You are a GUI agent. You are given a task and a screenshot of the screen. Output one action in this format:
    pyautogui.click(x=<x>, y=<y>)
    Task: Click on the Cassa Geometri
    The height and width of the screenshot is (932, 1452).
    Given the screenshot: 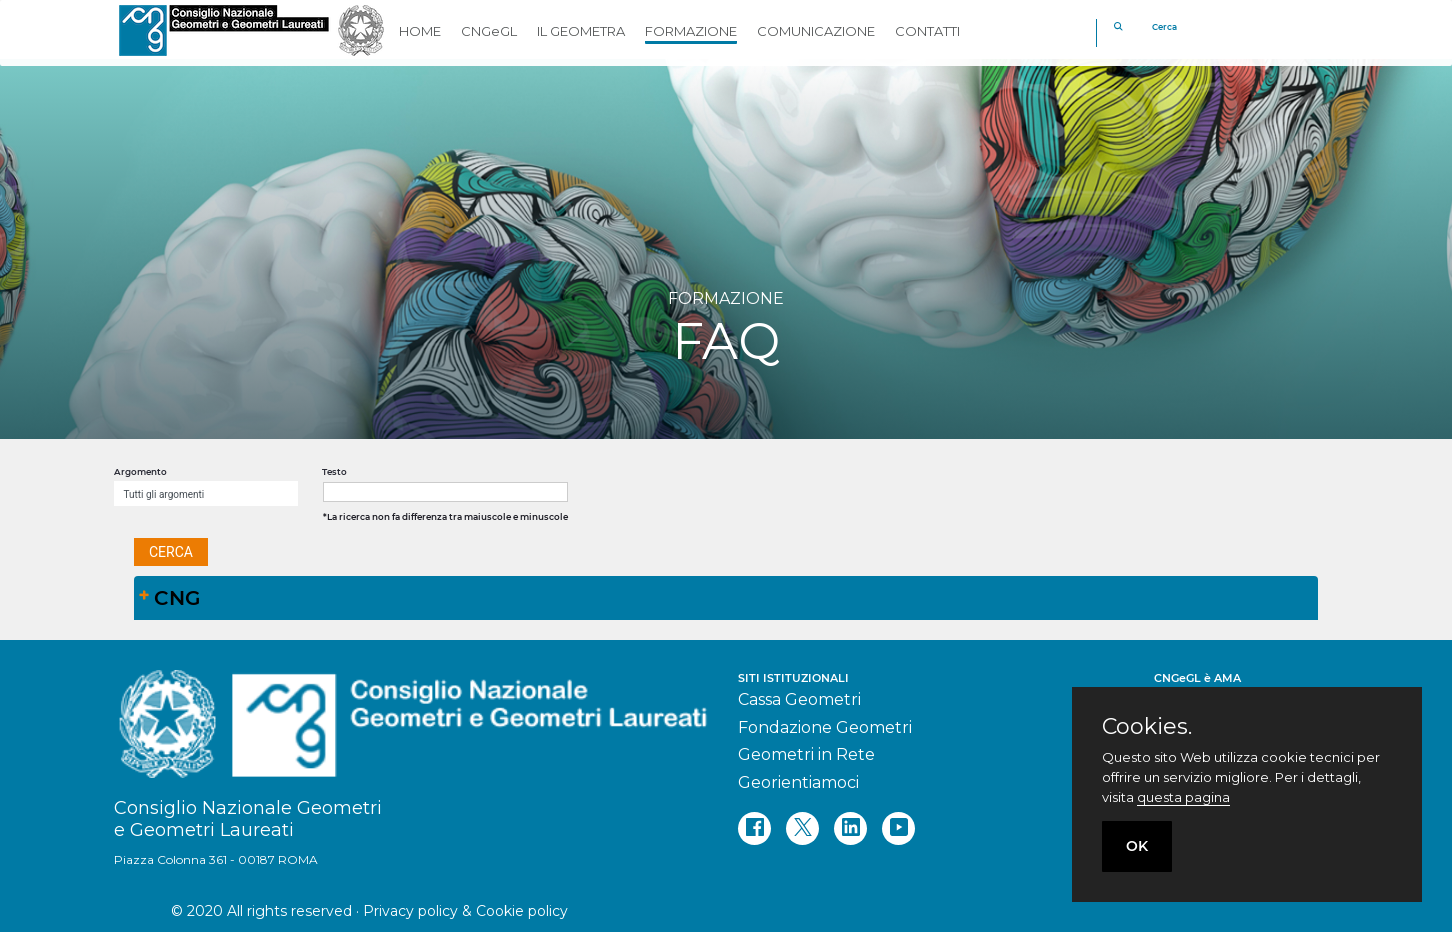 What is the action you would take?
    pyautogui.click(x=799, y=699)
    